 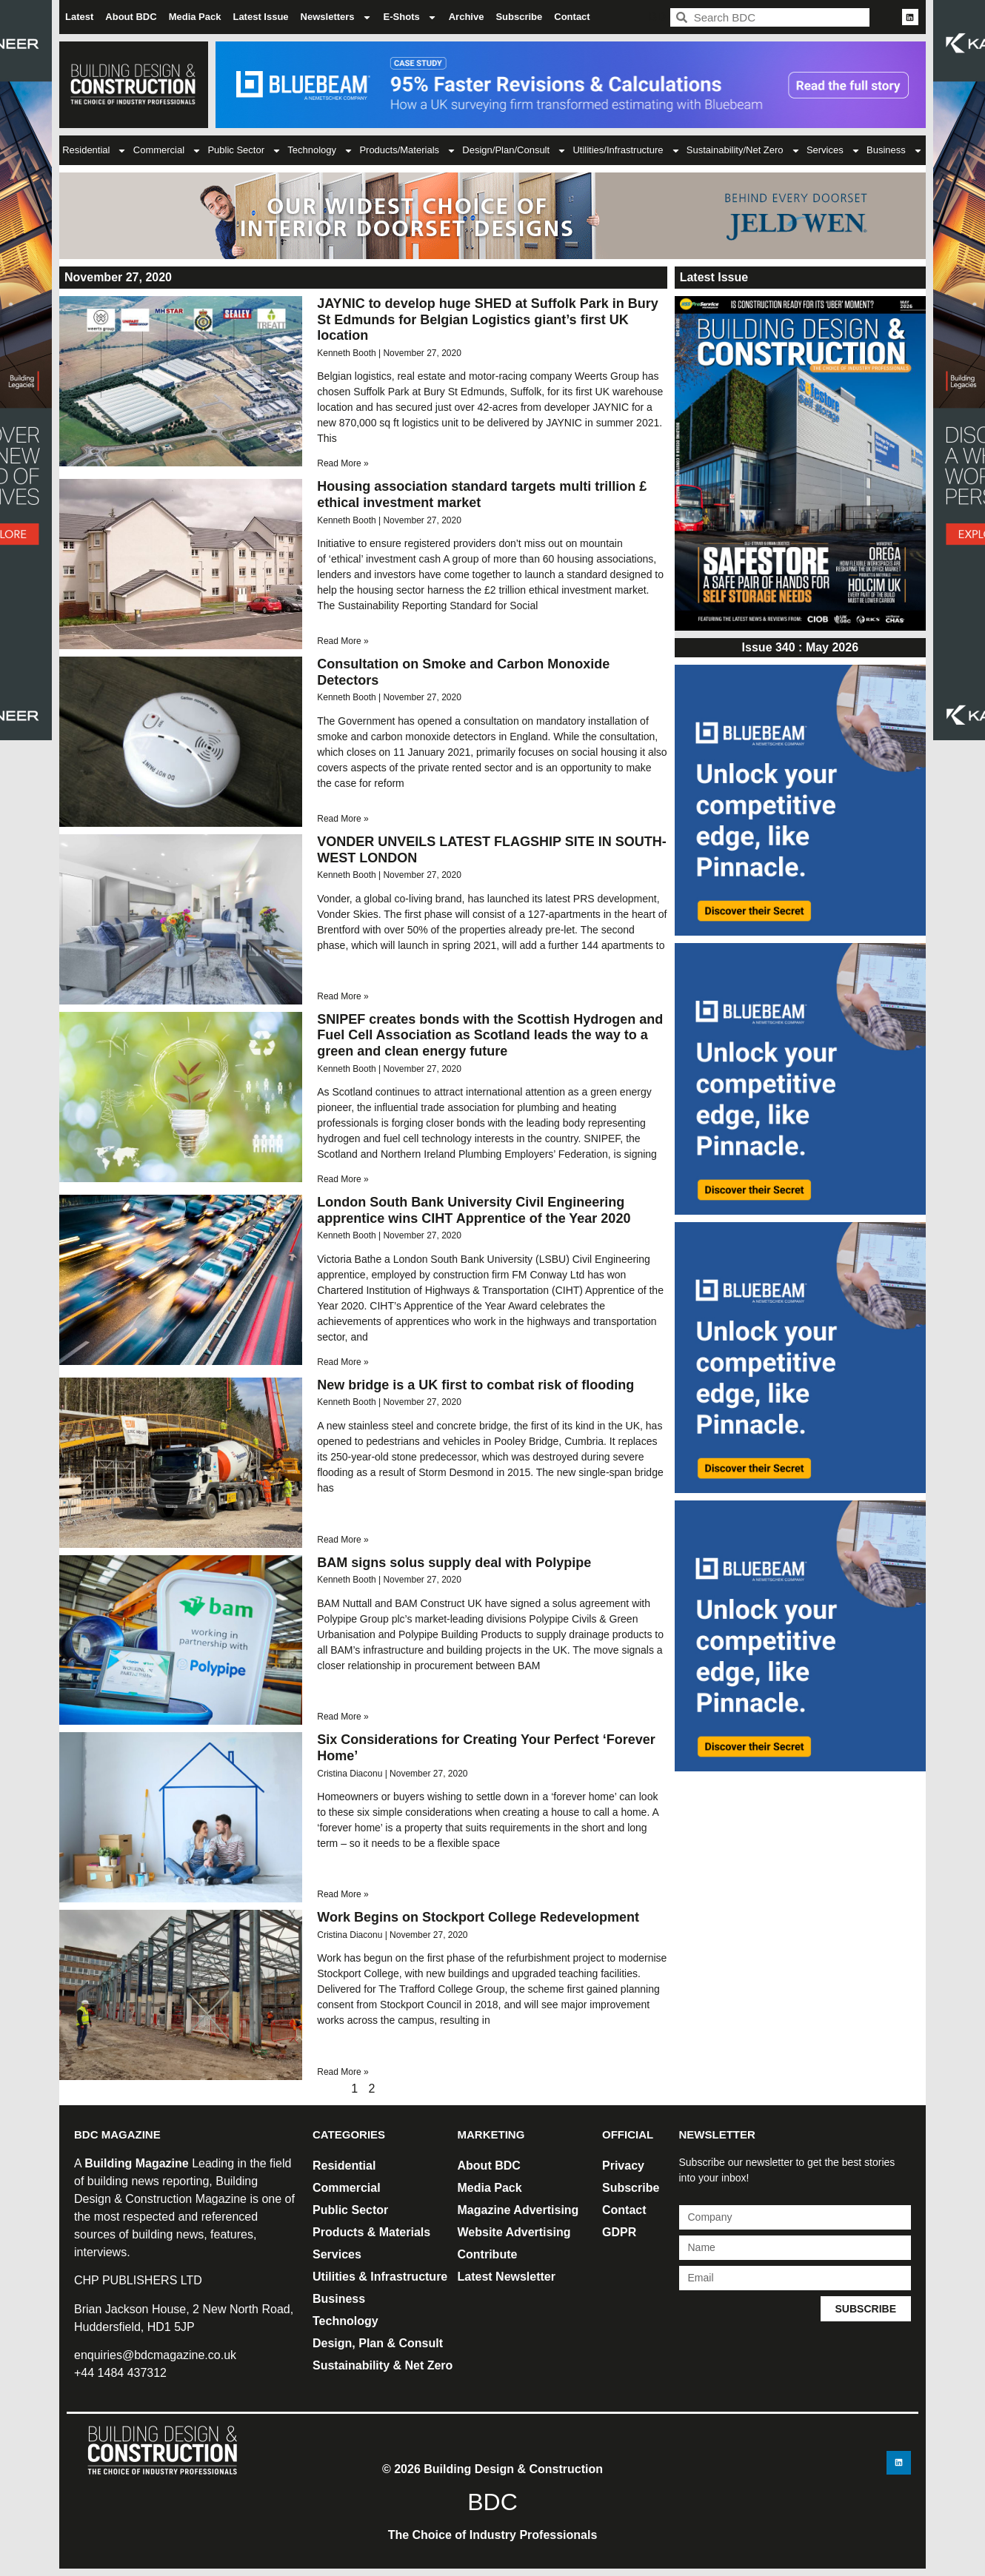 I want to click on Latest Newsletter, so click(x=507, y=2276).